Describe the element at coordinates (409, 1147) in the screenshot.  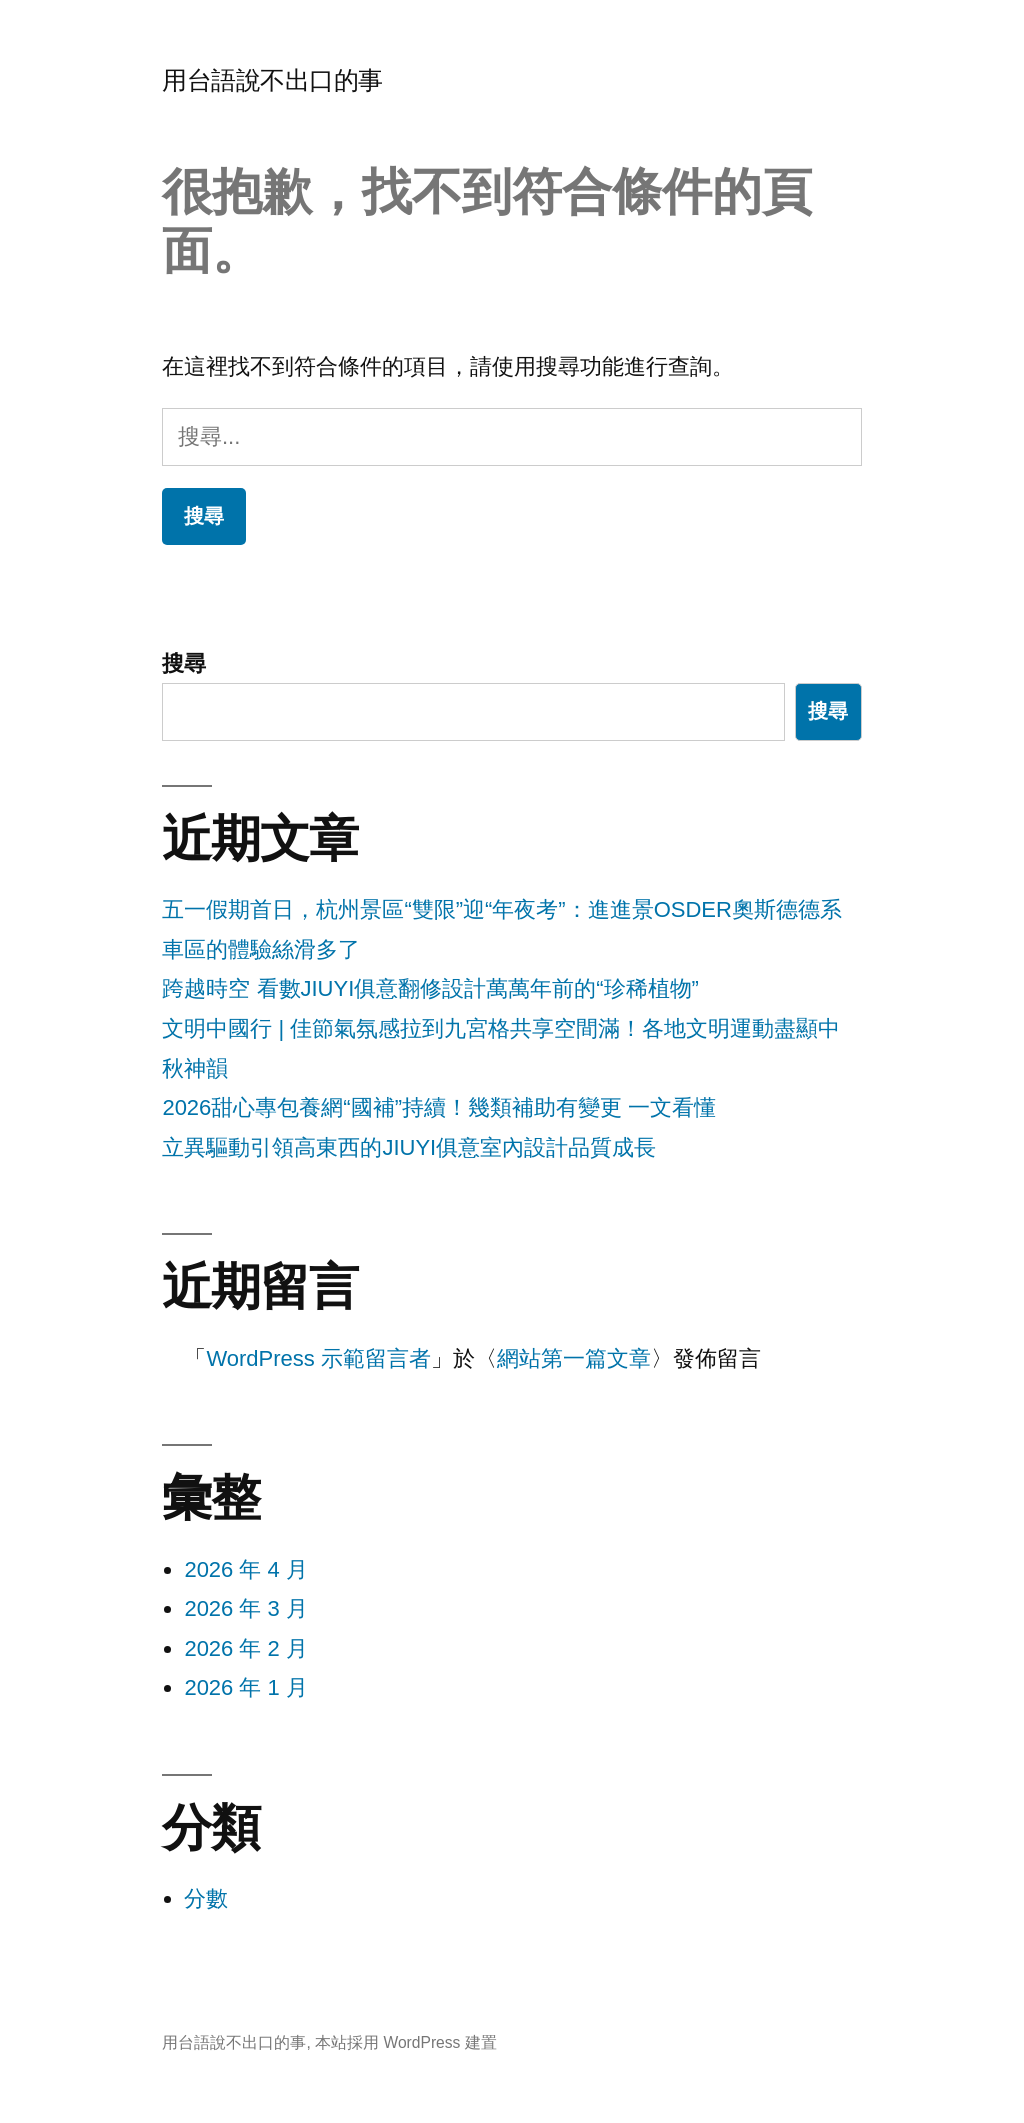
I see `立異驅動引領高東西的JIUYI俱意室內設計品質成長` at that location.